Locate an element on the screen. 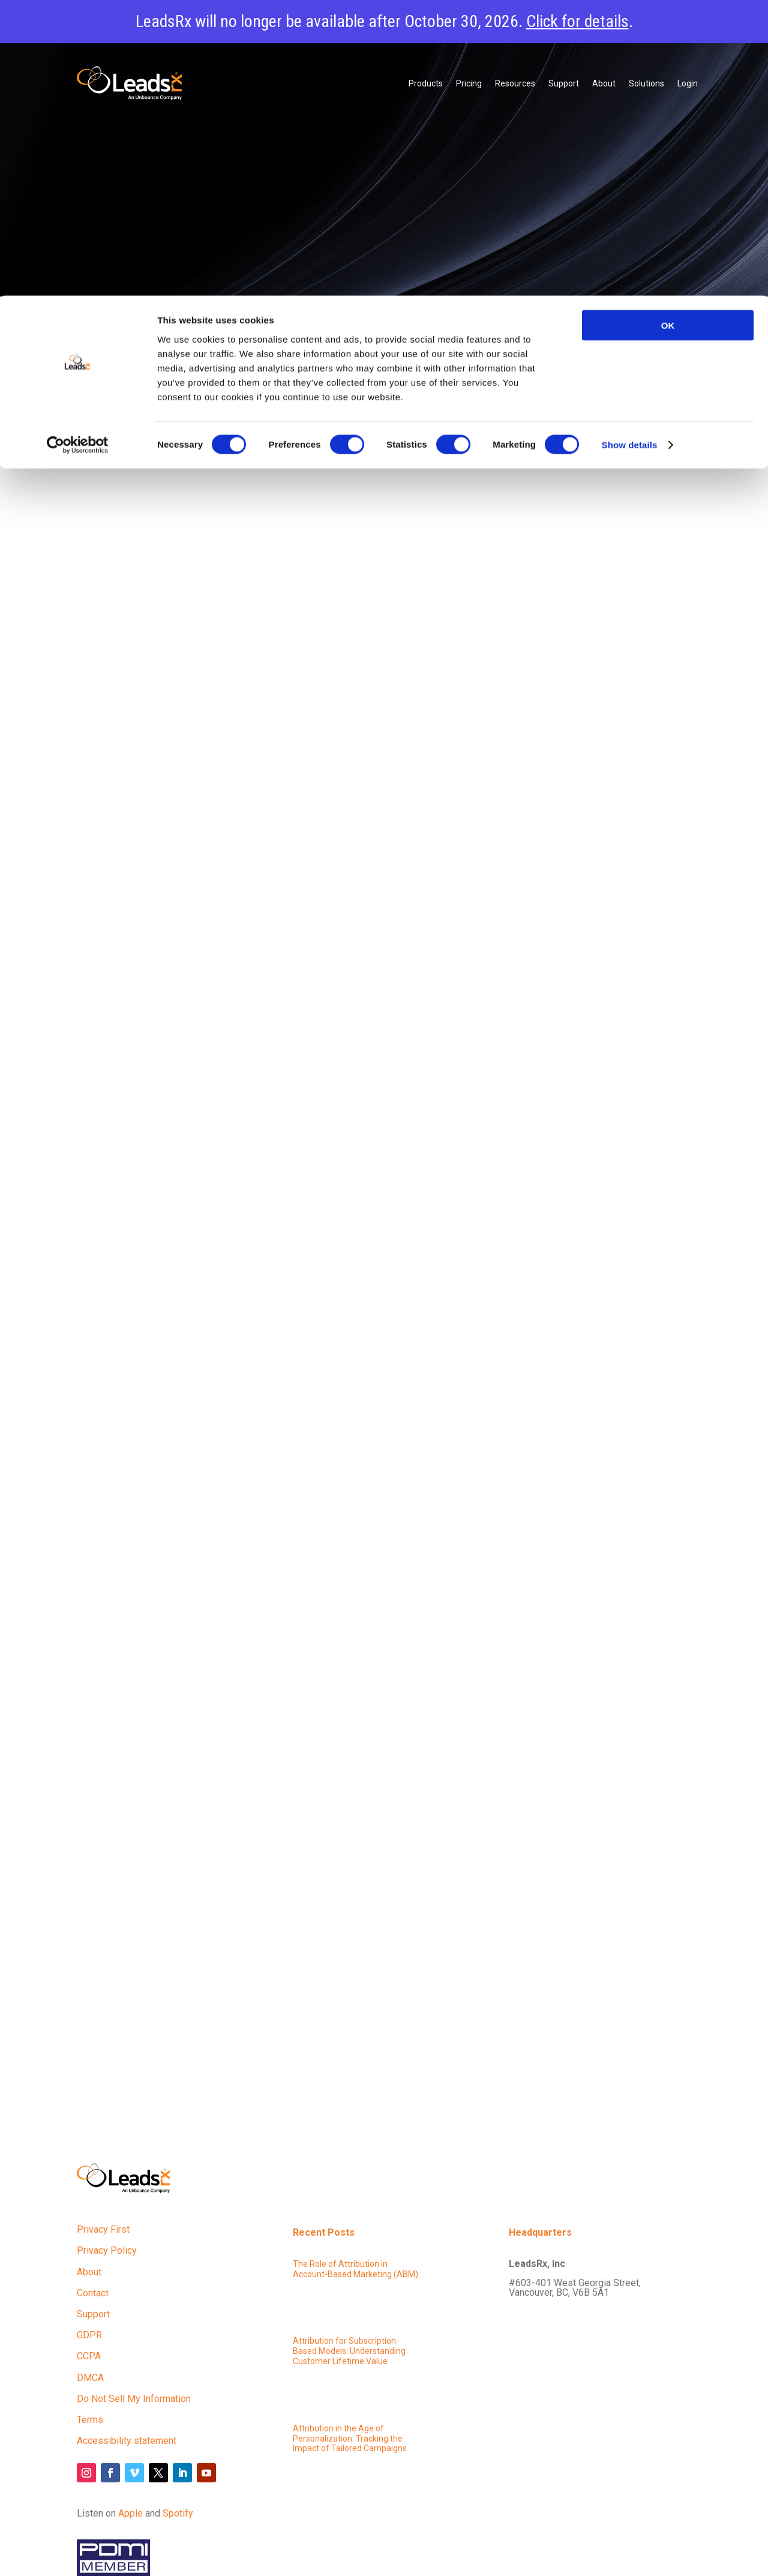 The height and width of the screenshot is (2576, 768). [Cookiebot by Usercentrics - opens in a new window] is located at coordinates (77, 150).